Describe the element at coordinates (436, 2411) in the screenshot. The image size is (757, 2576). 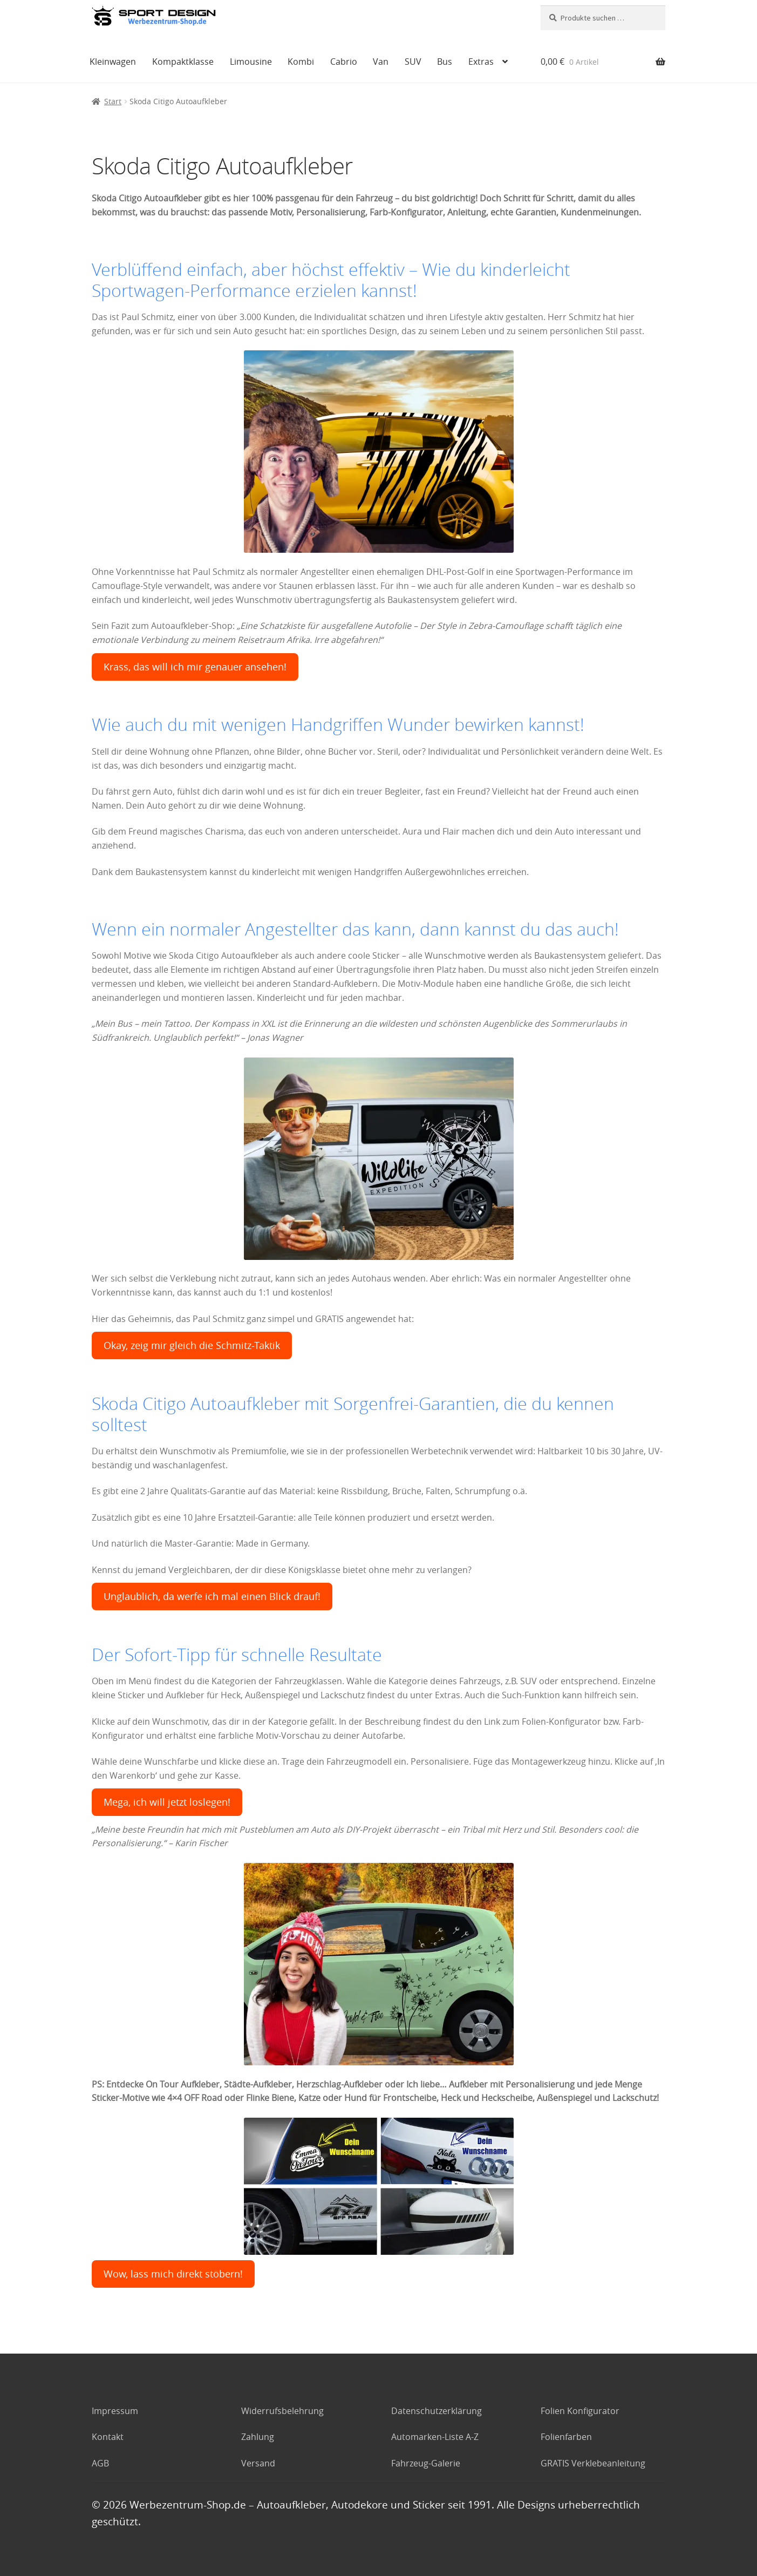
I see `Datenschutzerklärung` at that location.